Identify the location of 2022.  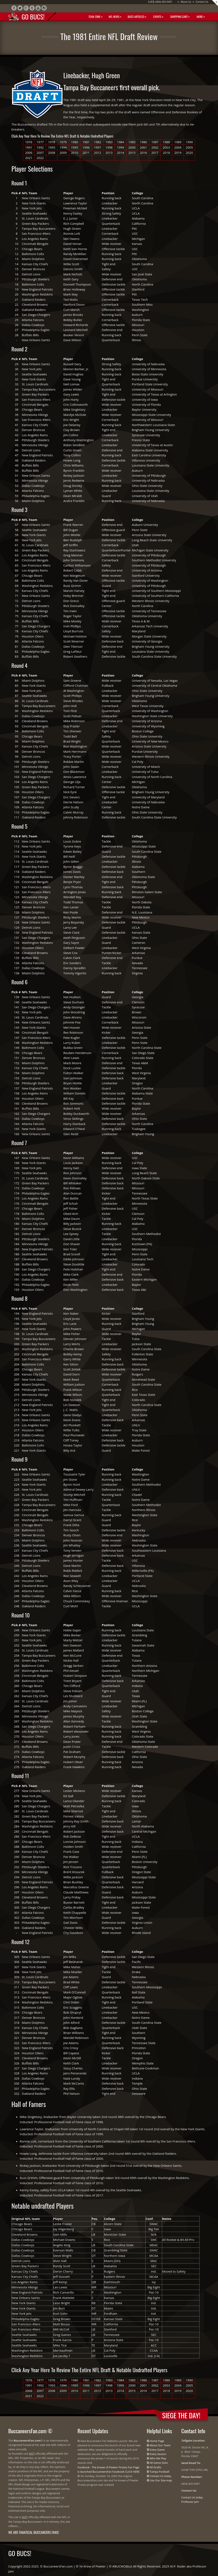
(40, 158).